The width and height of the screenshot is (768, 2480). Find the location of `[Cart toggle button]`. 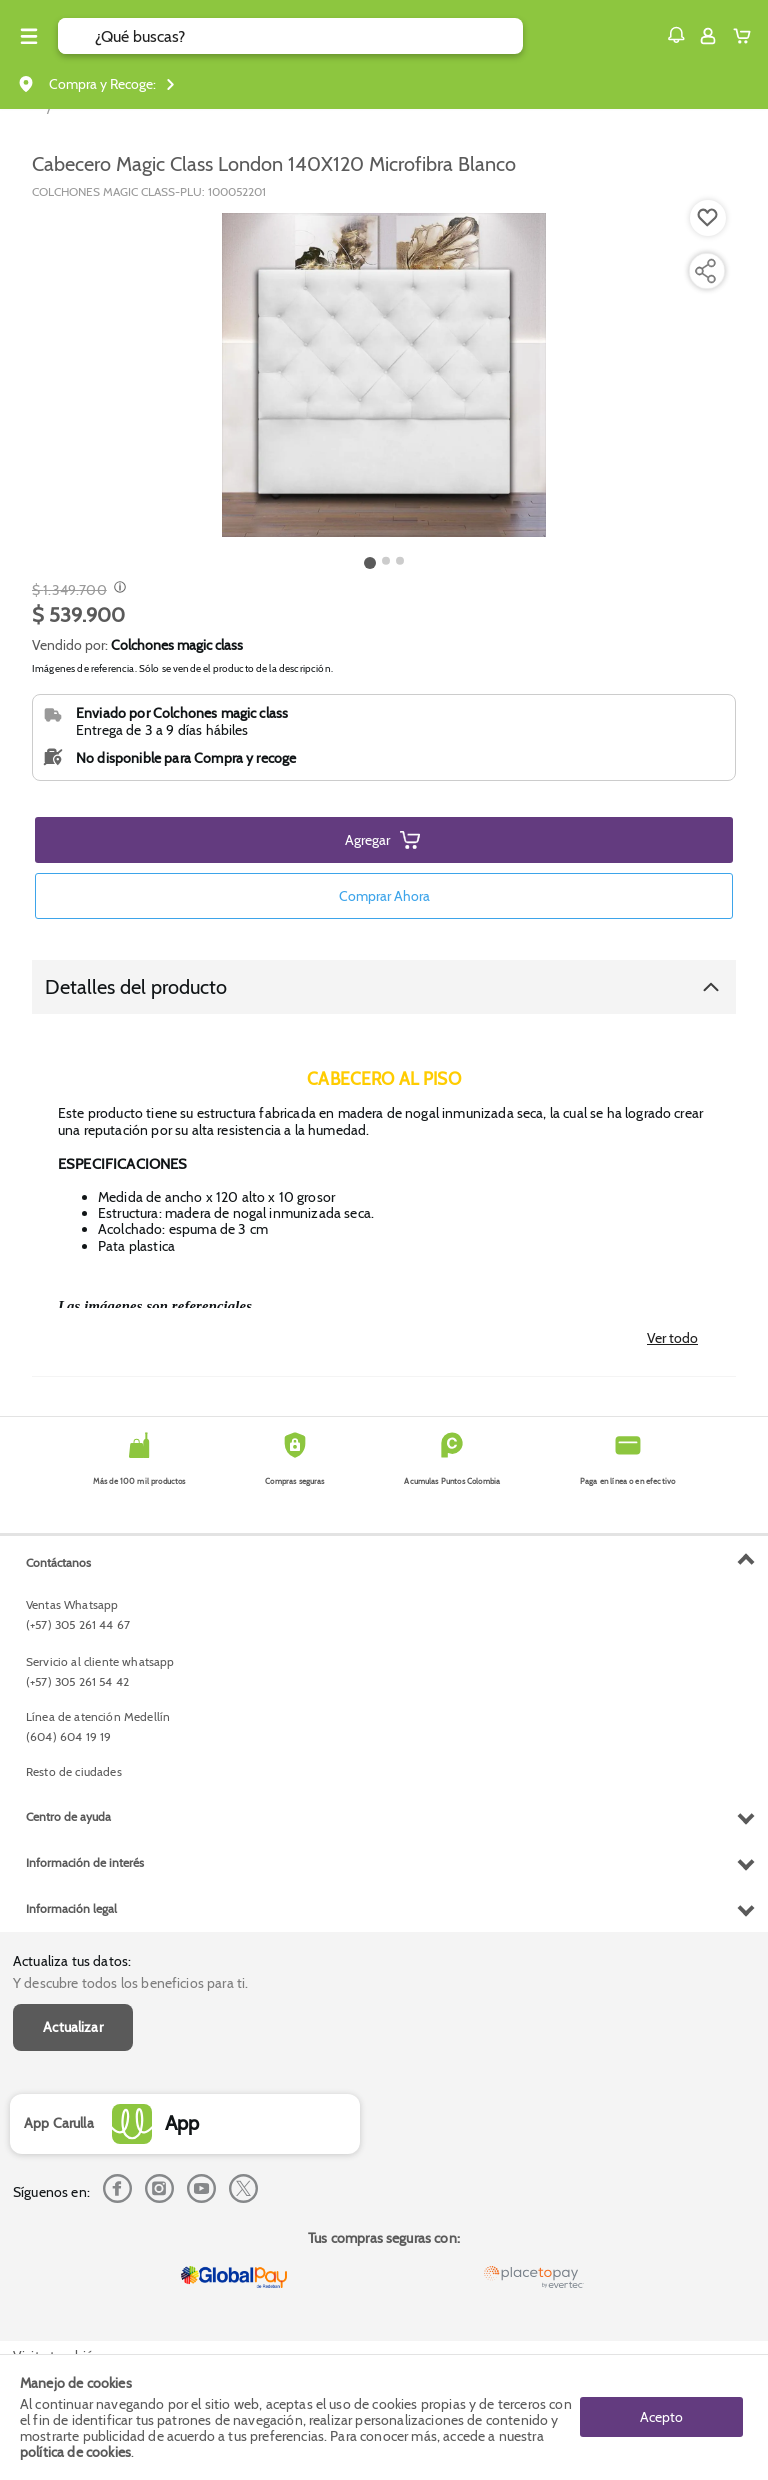

[Cart toggle button] is located at coordinates (746, 36).